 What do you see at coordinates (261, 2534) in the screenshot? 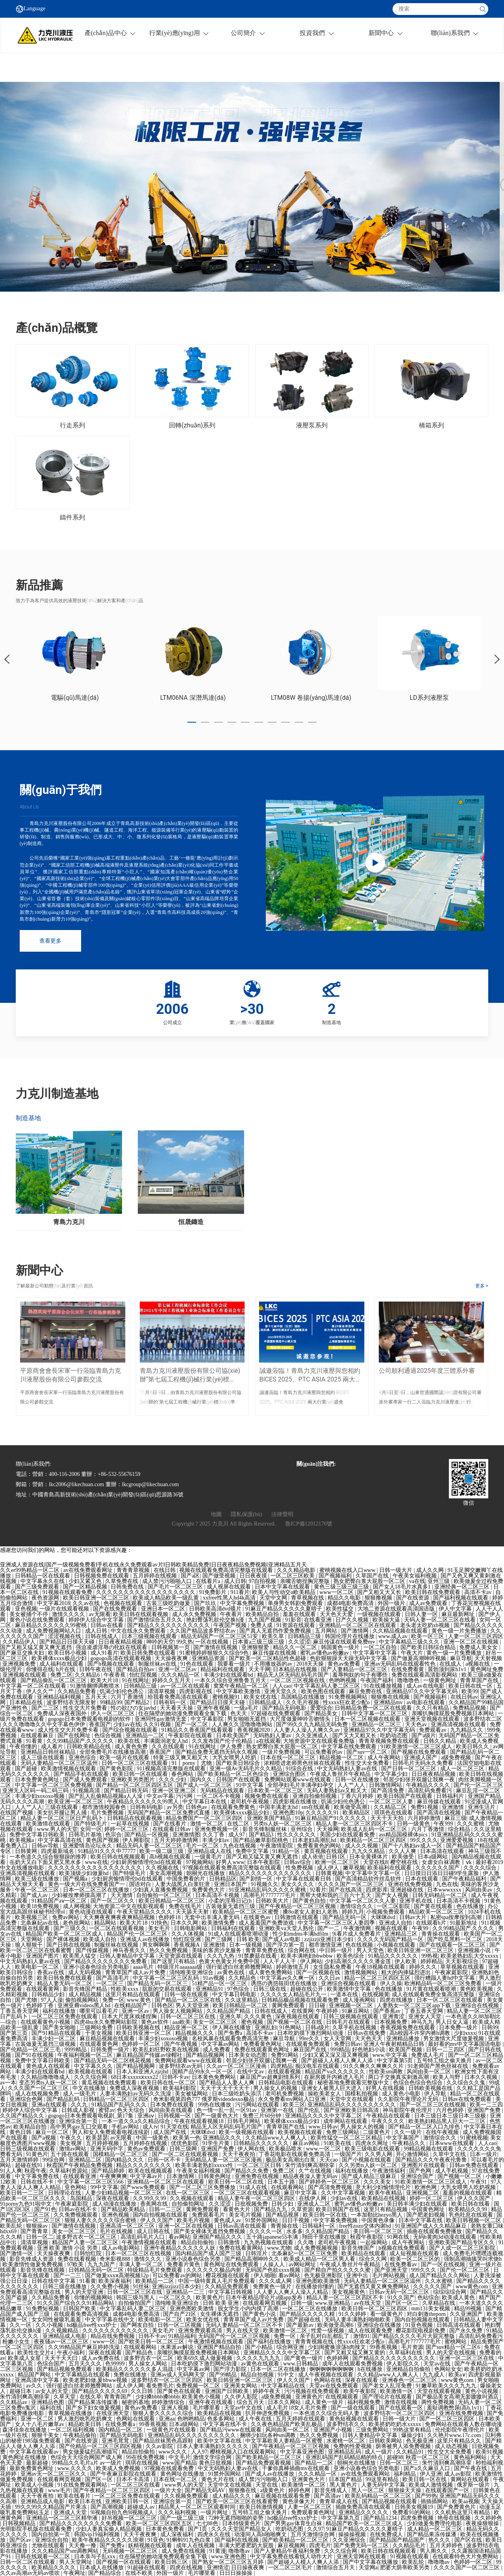
I see `动漫同人高h啪啪爽文` at bounding box center [261, 2534].